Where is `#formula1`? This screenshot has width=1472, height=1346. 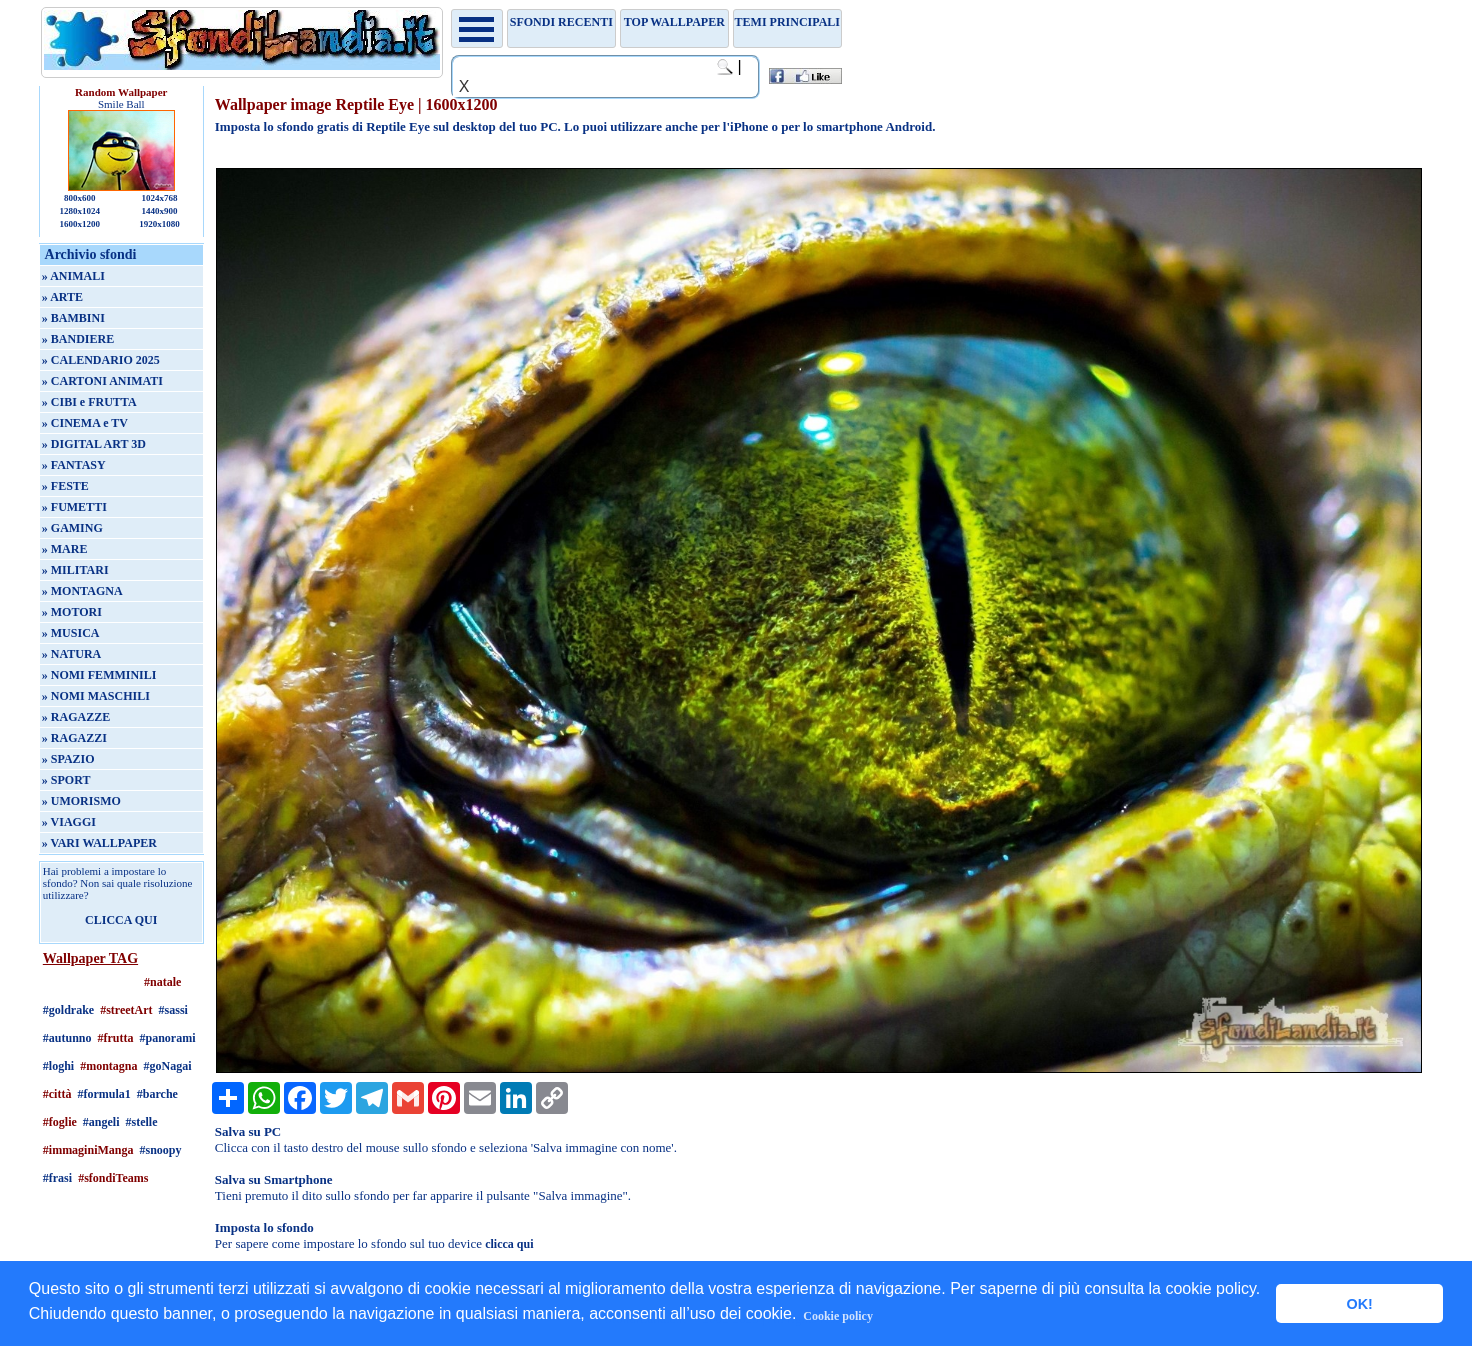
#formula1 is located at coordinates (103, 1094).